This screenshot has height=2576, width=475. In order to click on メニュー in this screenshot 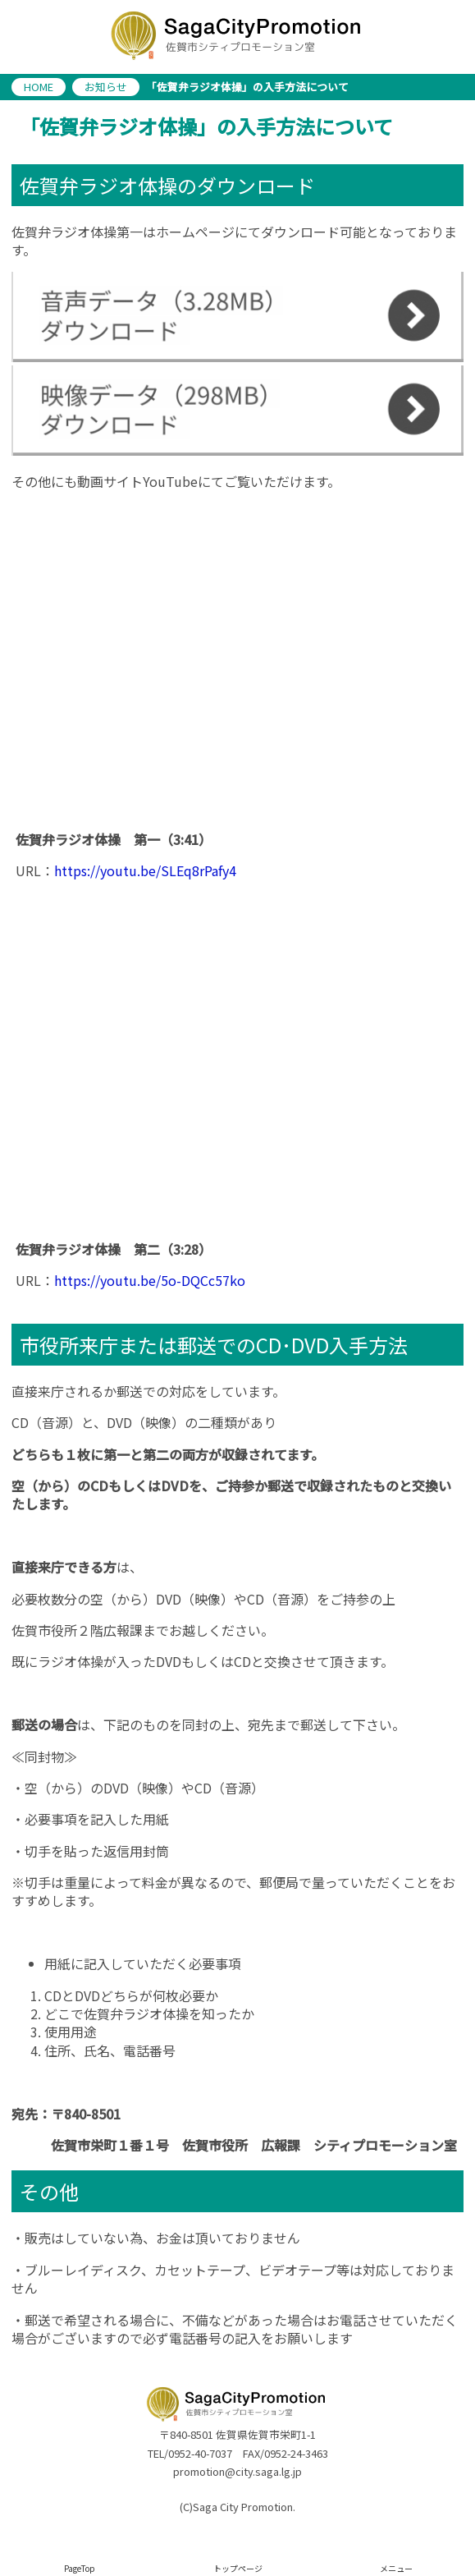, I will do `click(396, 2568)`.